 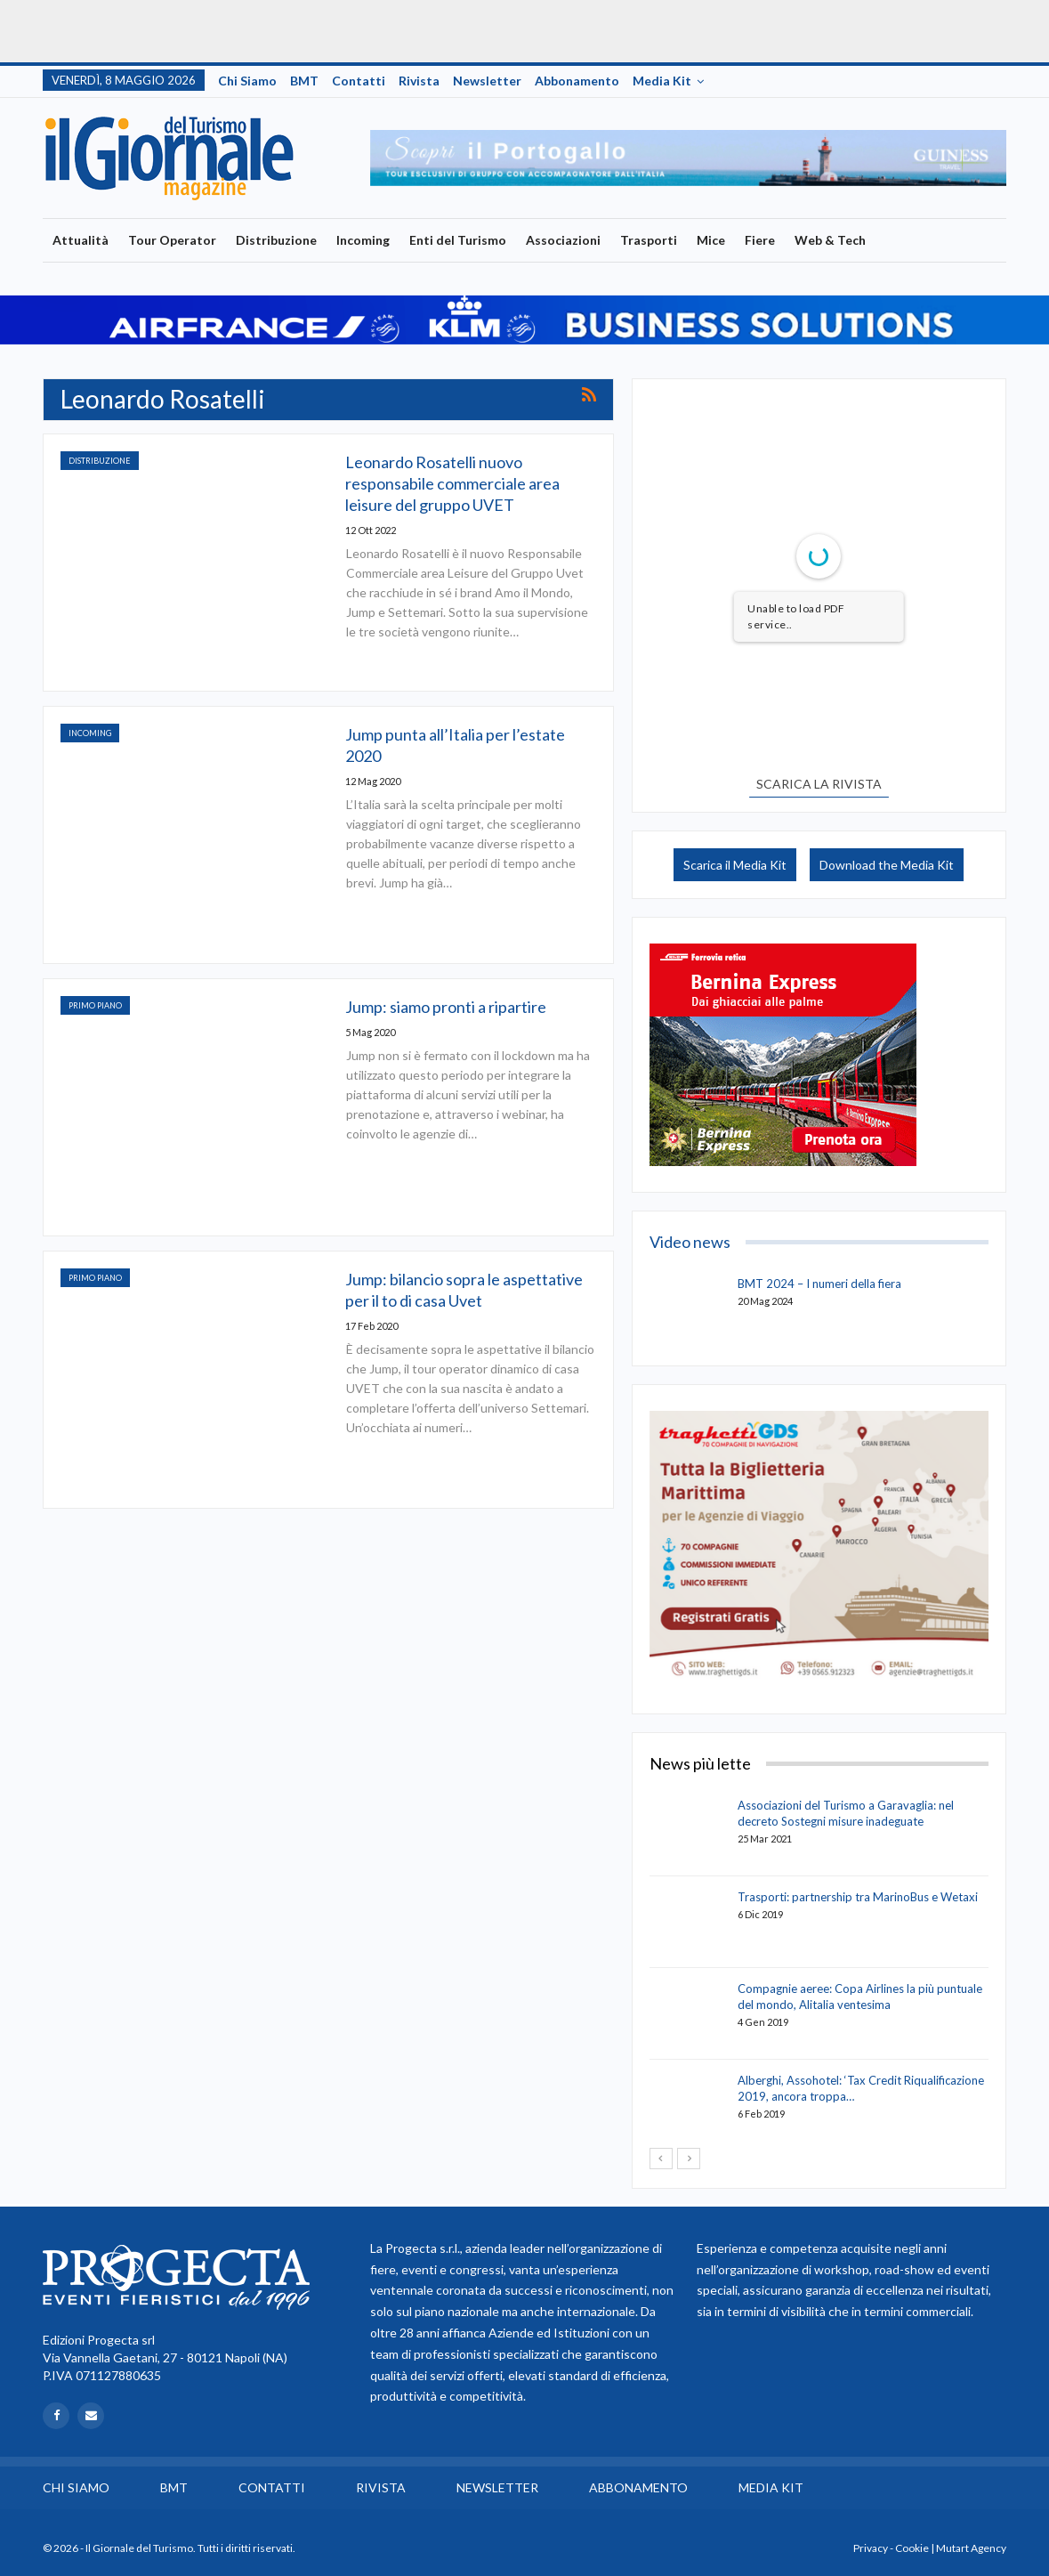 I want to click on Scarica il Media Kit, so click(x=735, y=864).